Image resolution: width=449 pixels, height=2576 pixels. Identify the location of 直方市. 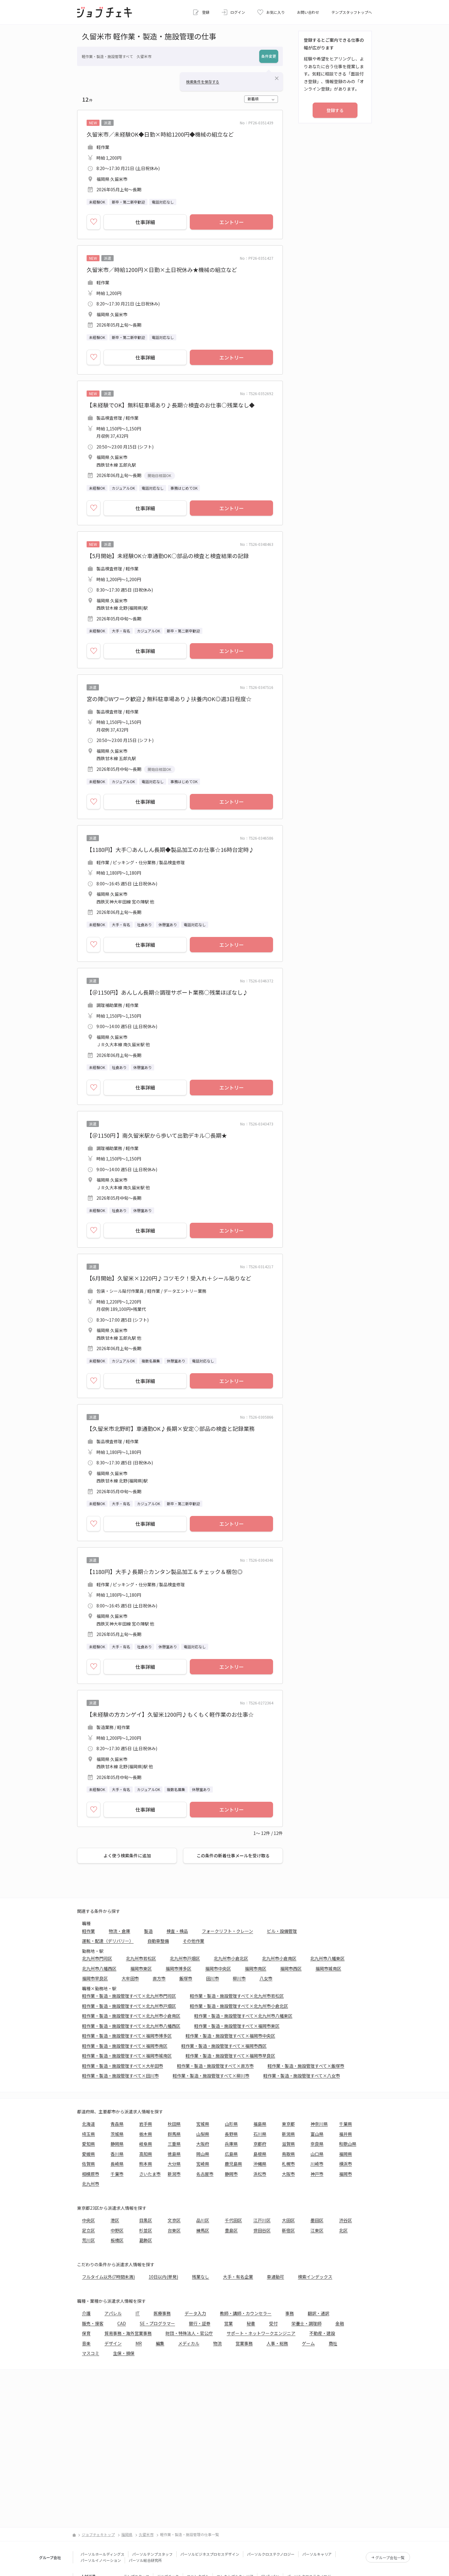
(159, 1978).